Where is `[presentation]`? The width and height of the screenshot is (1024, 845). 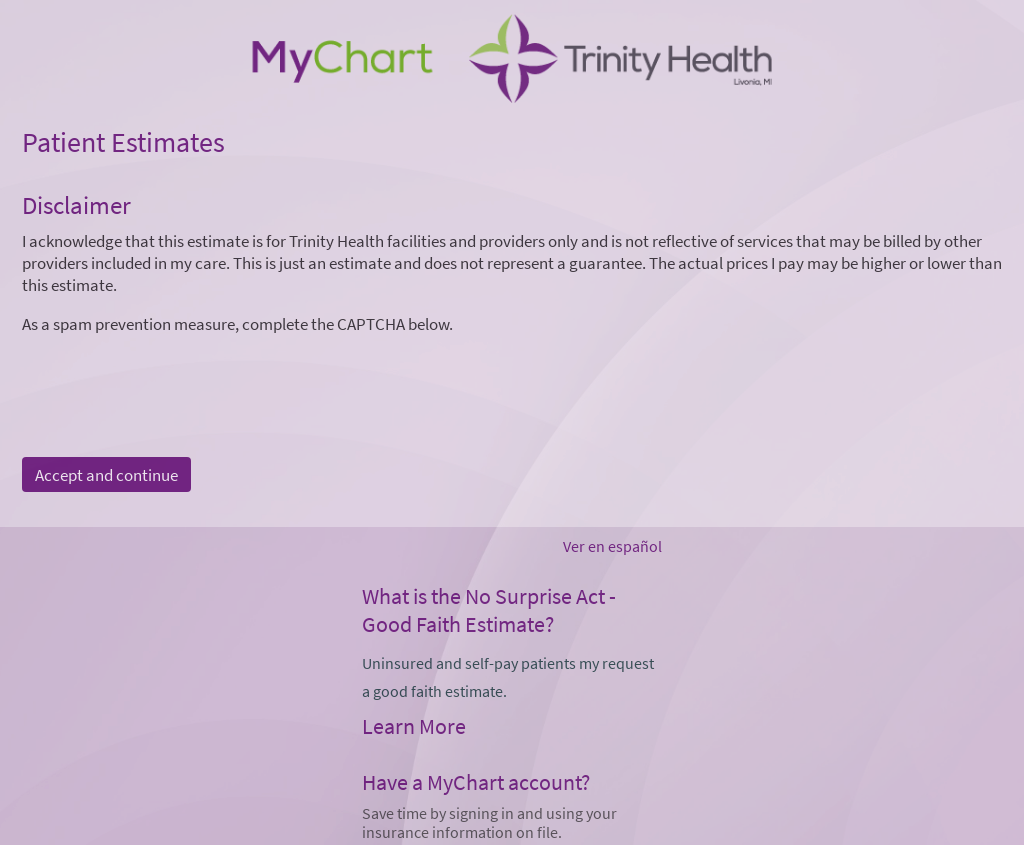
[presentation] is located at coordinates (174, 374).